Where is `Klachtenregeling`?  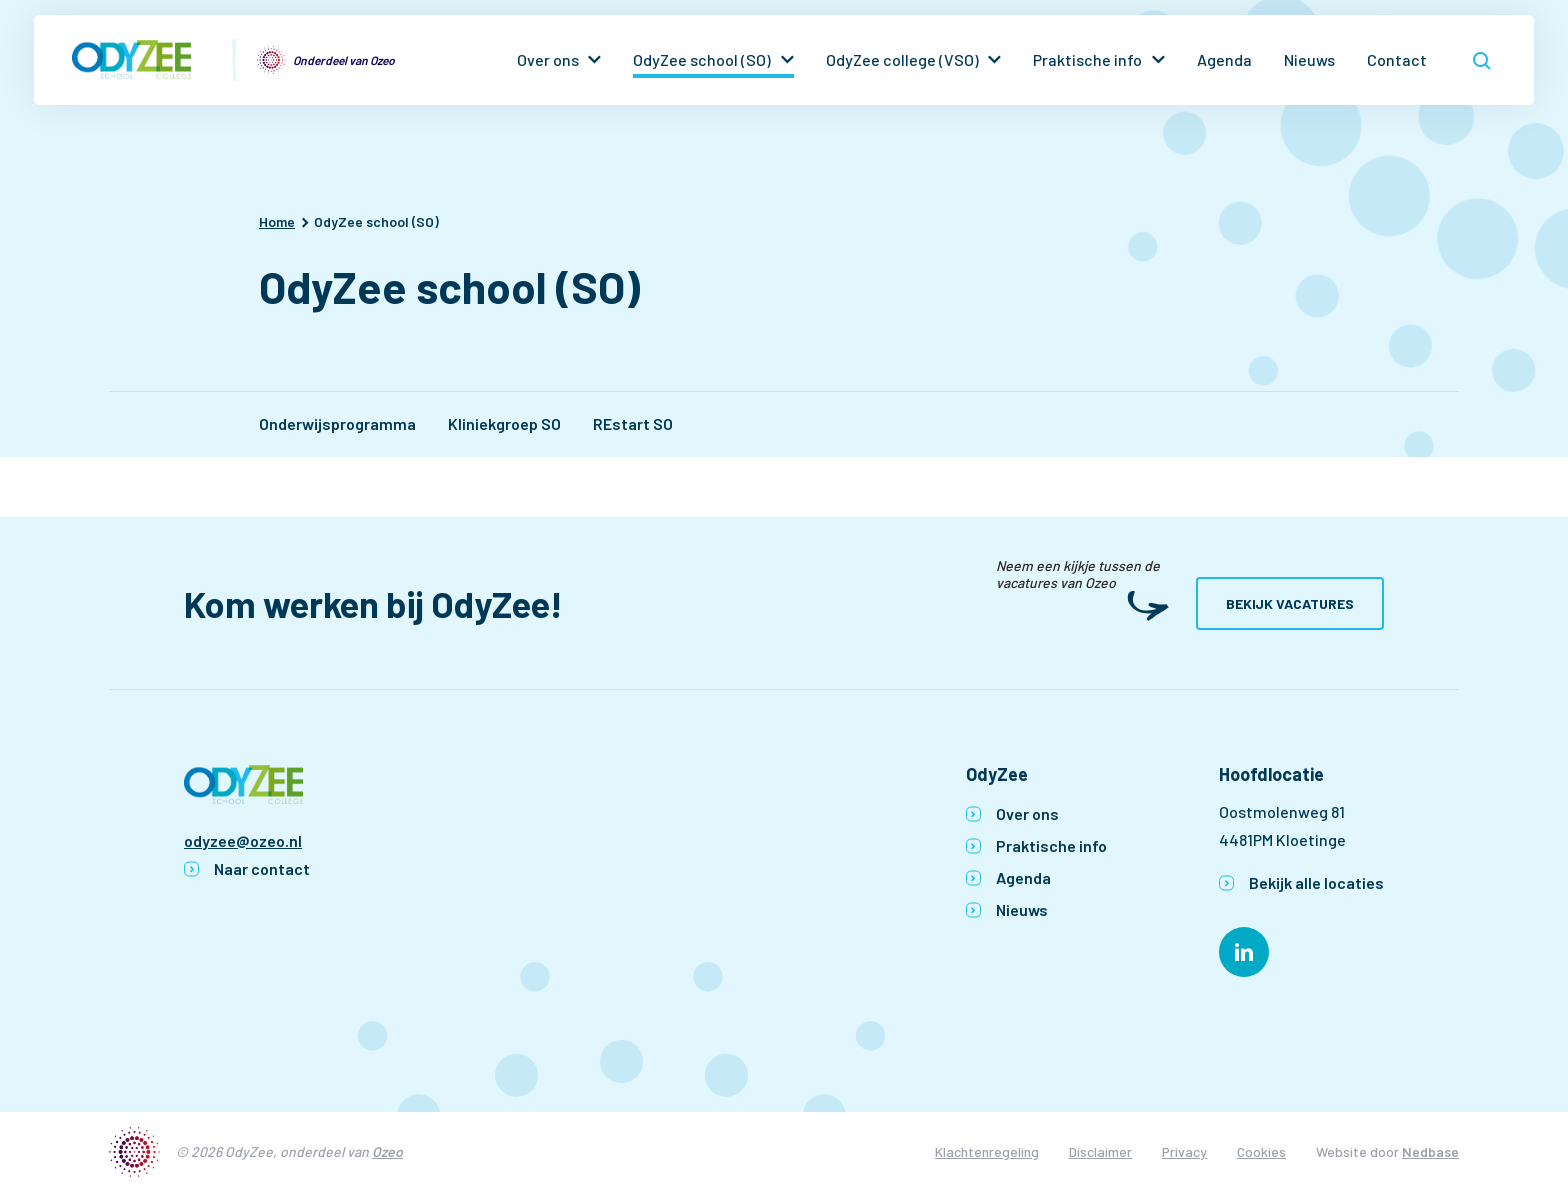
Klachtenregeling is located at coordinates (987, 1151).